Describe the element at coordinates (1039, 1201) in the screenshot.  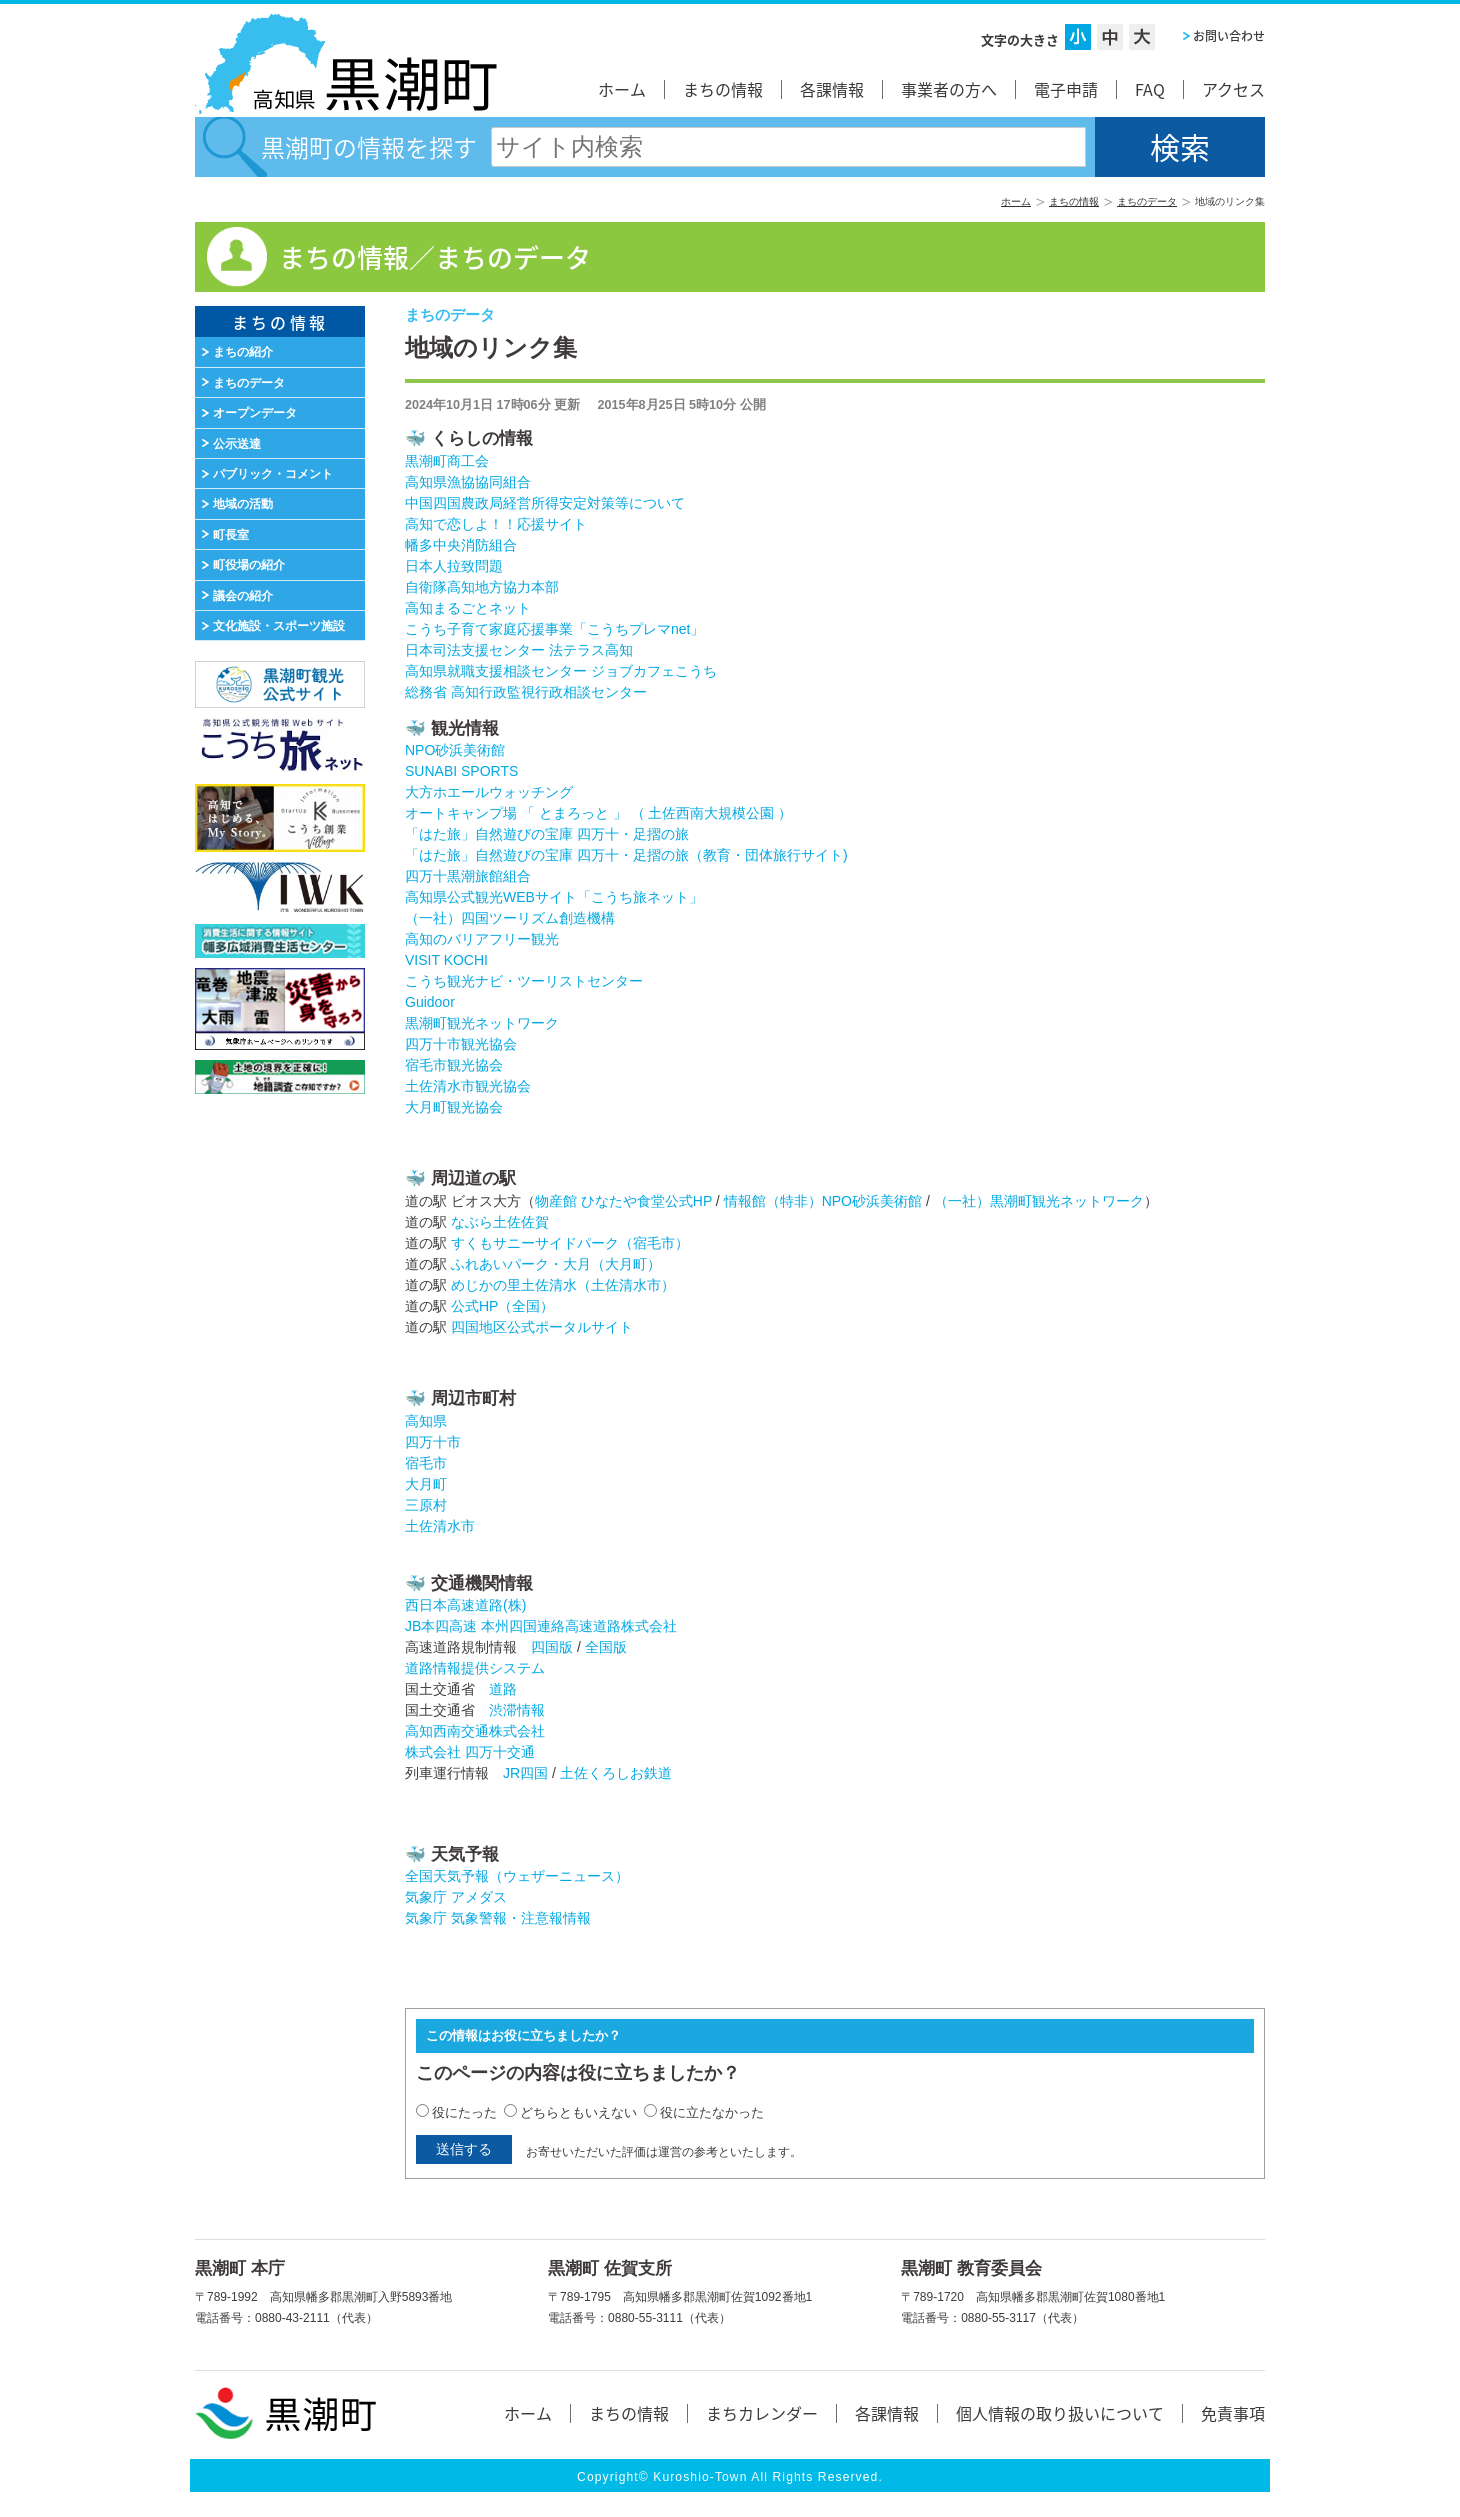
I see `（一社）黒潮町観光ネットワーク` at that location.